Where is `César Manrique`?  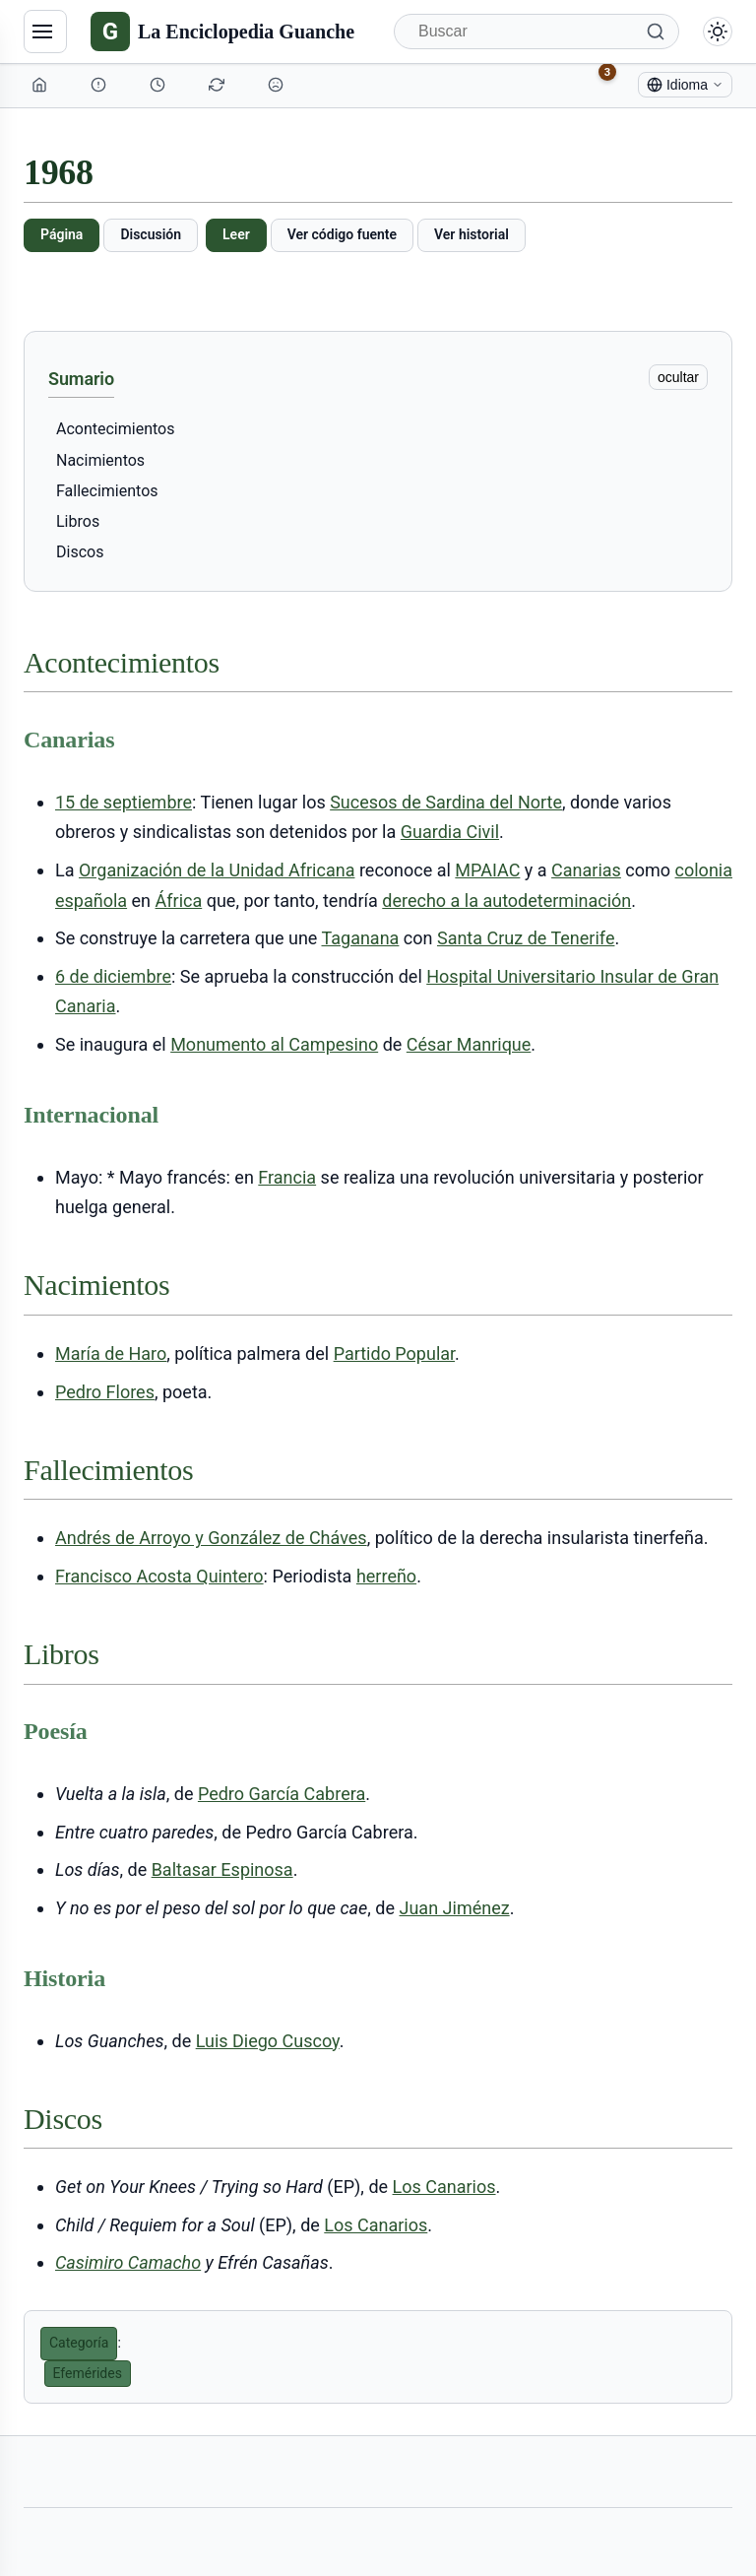
César Manrique is located at coordinates (469, 1044).